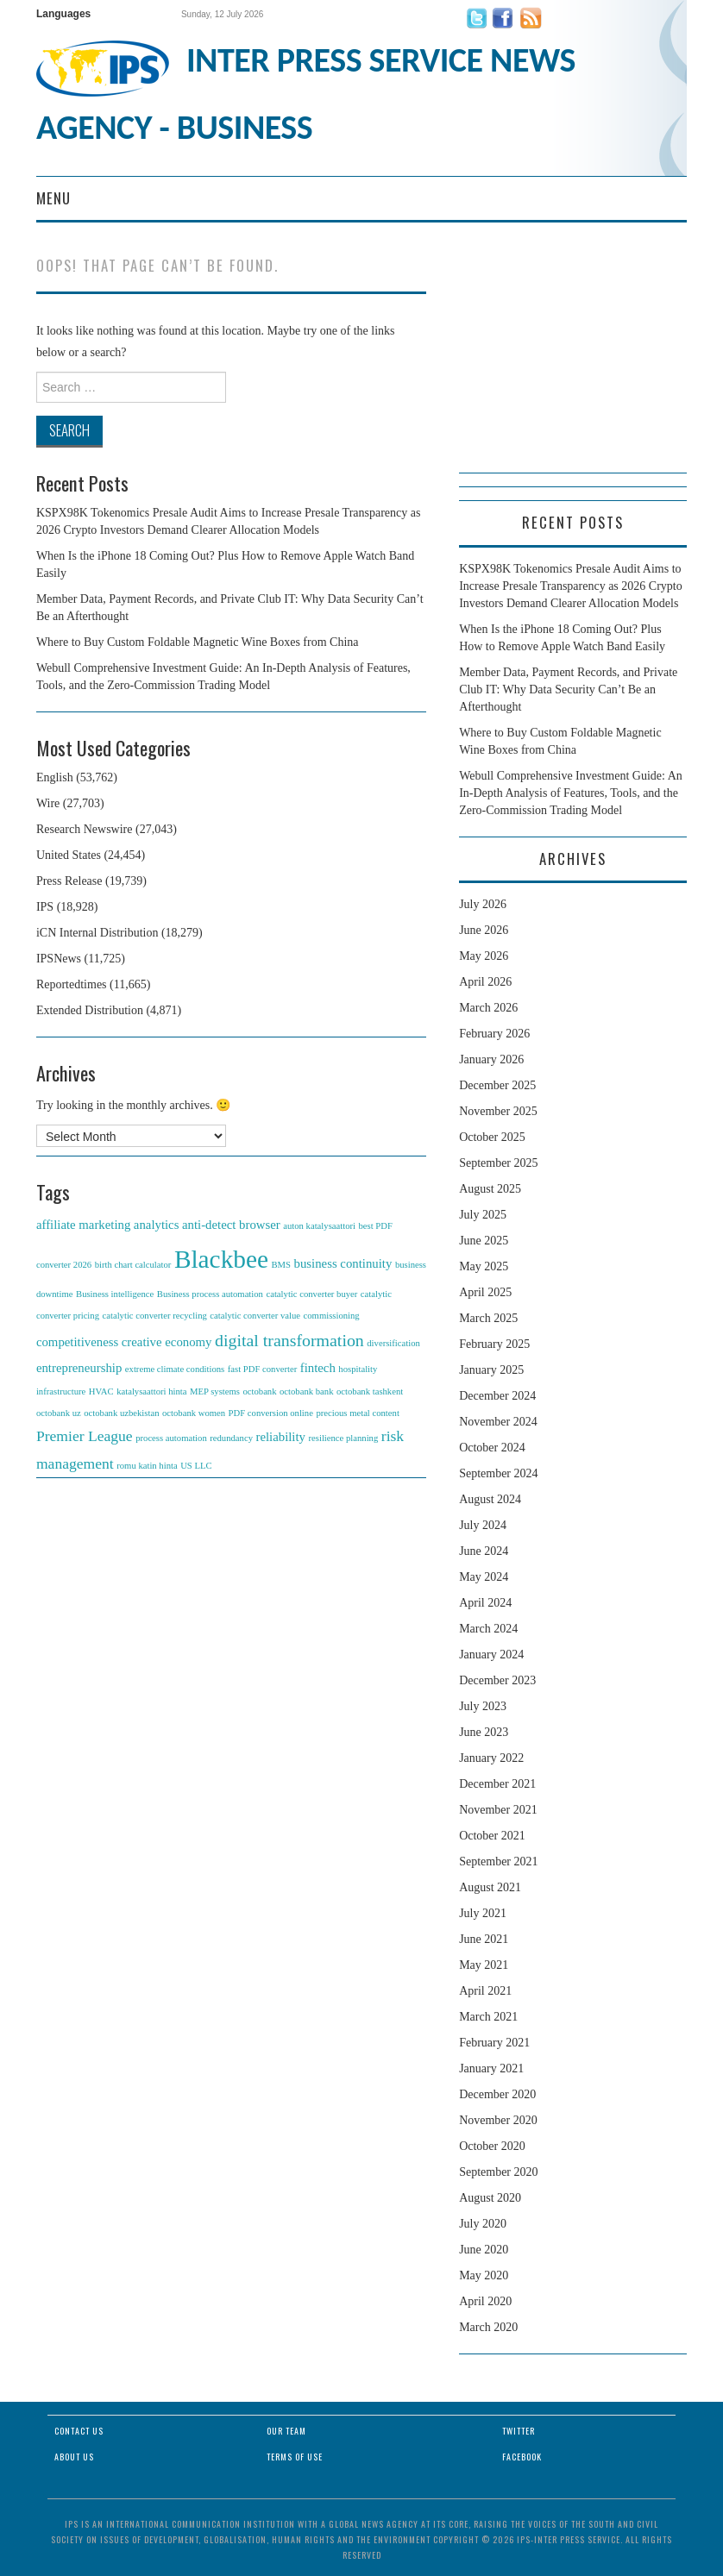 The height and width of the screenshot is (2576, 723). Describe the element at coordinates (490, 1499) in the screenshot. I see `August 2024` at that location.